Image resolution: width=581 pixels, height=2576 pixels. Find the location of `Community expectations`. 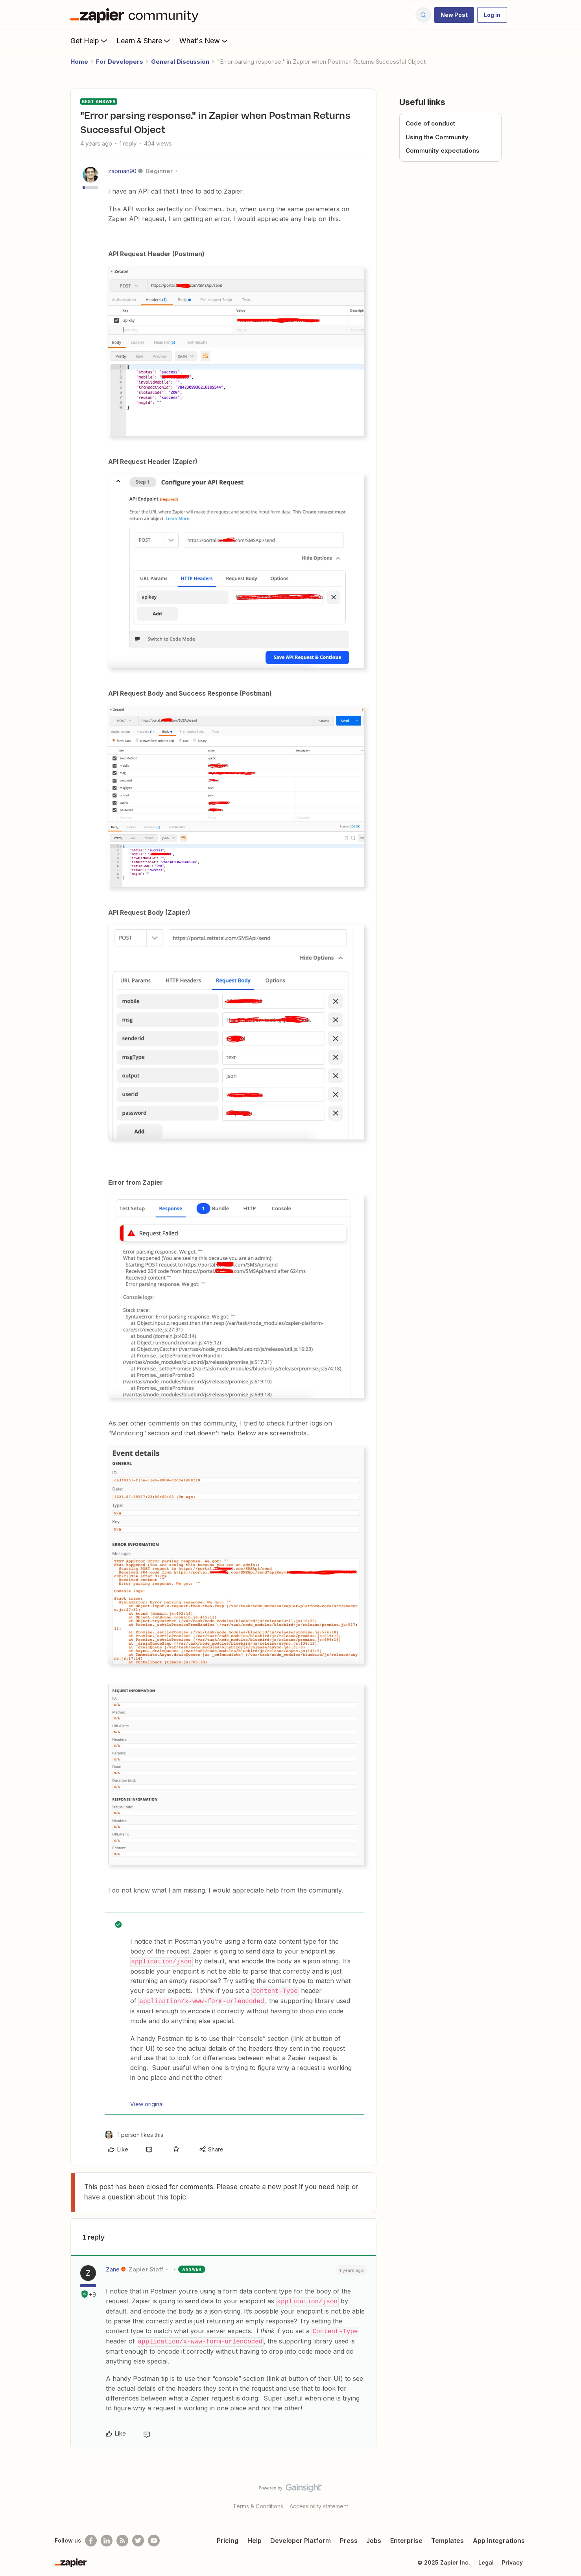

Community expectations is located at coordinates (443, 150).